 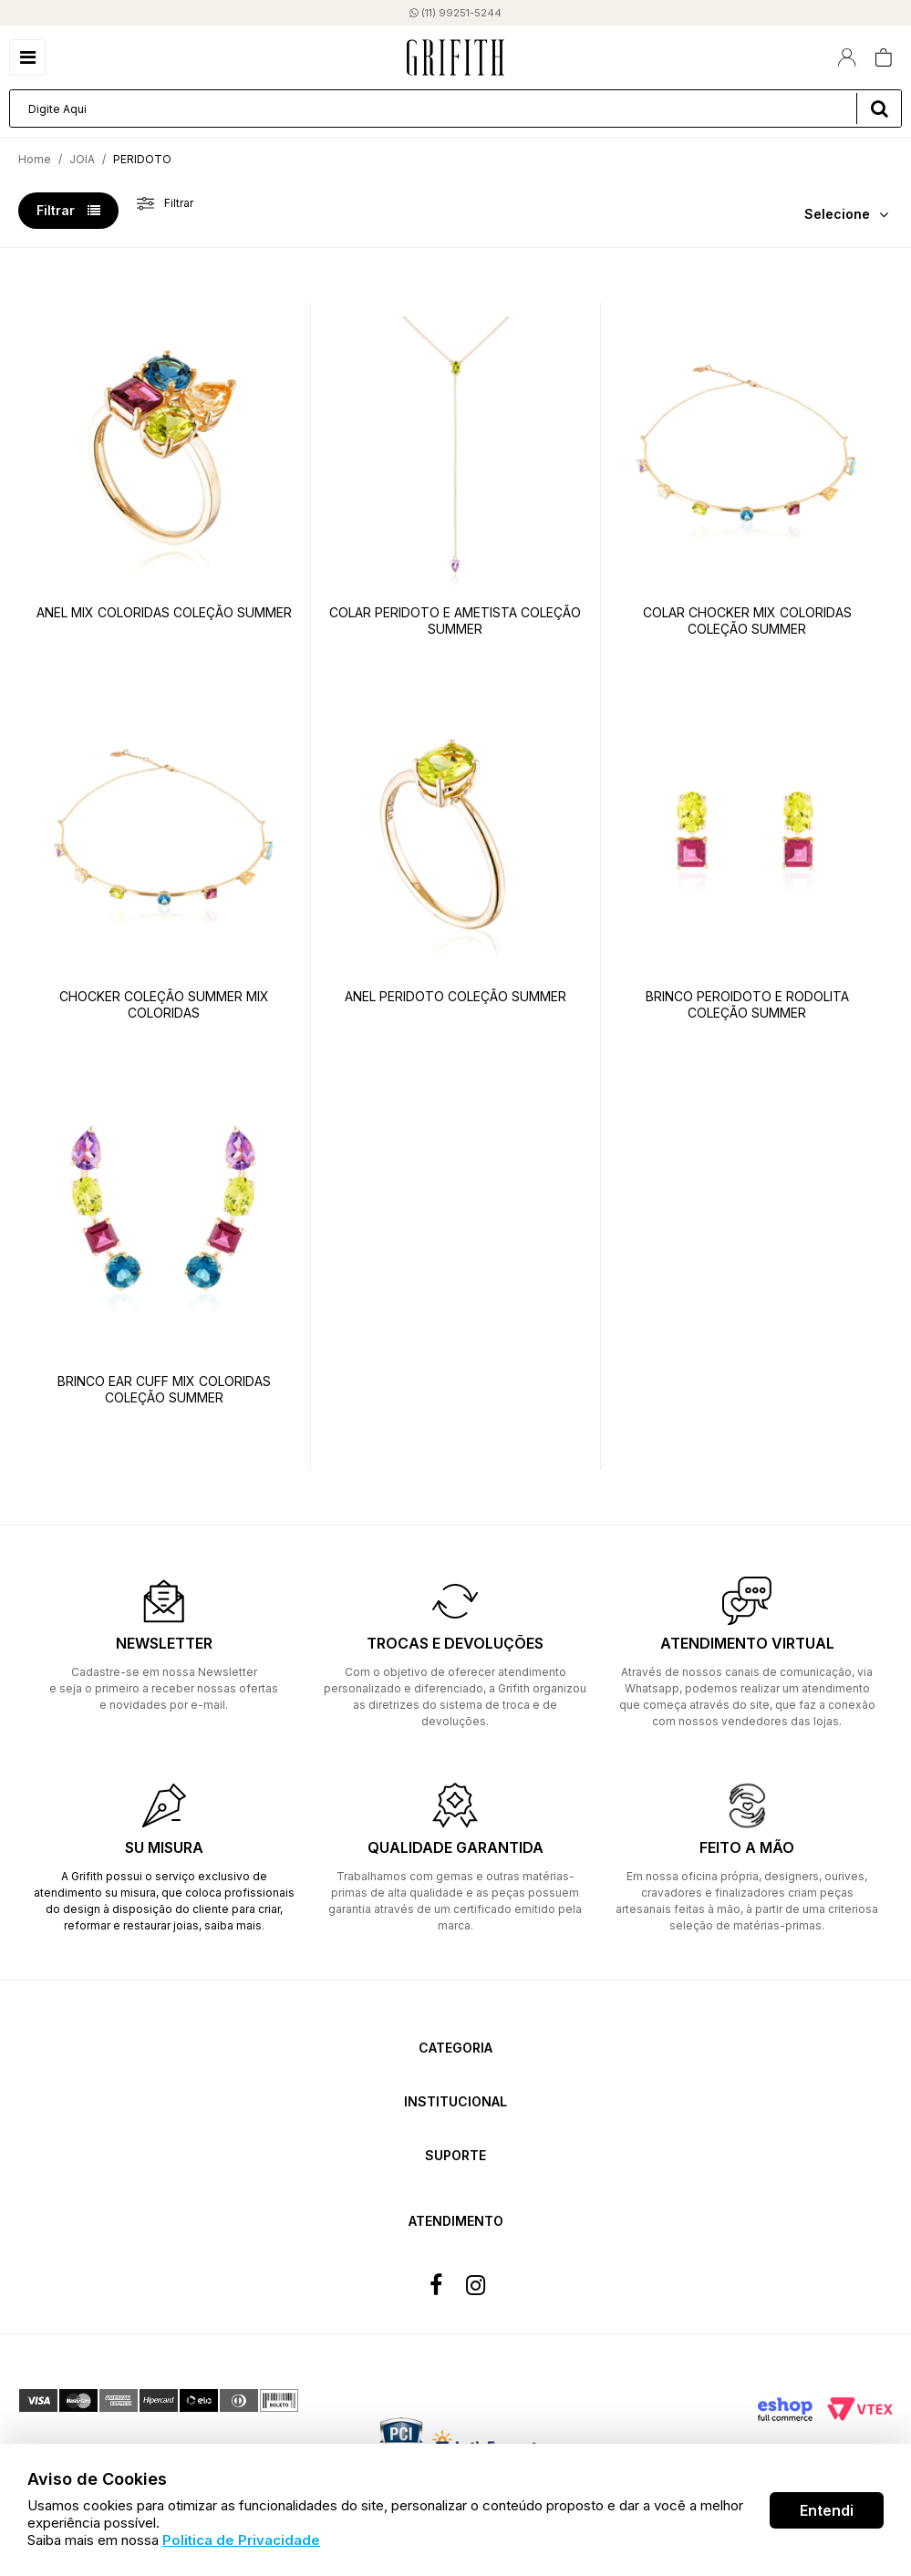 What do you see at coordinates (164, 1389) in the screenshot?
I see `BRINCO EAR CUFF MIX COLORIDAS COLEÇÃO SUMMER` at bounding box center [164, 1389].